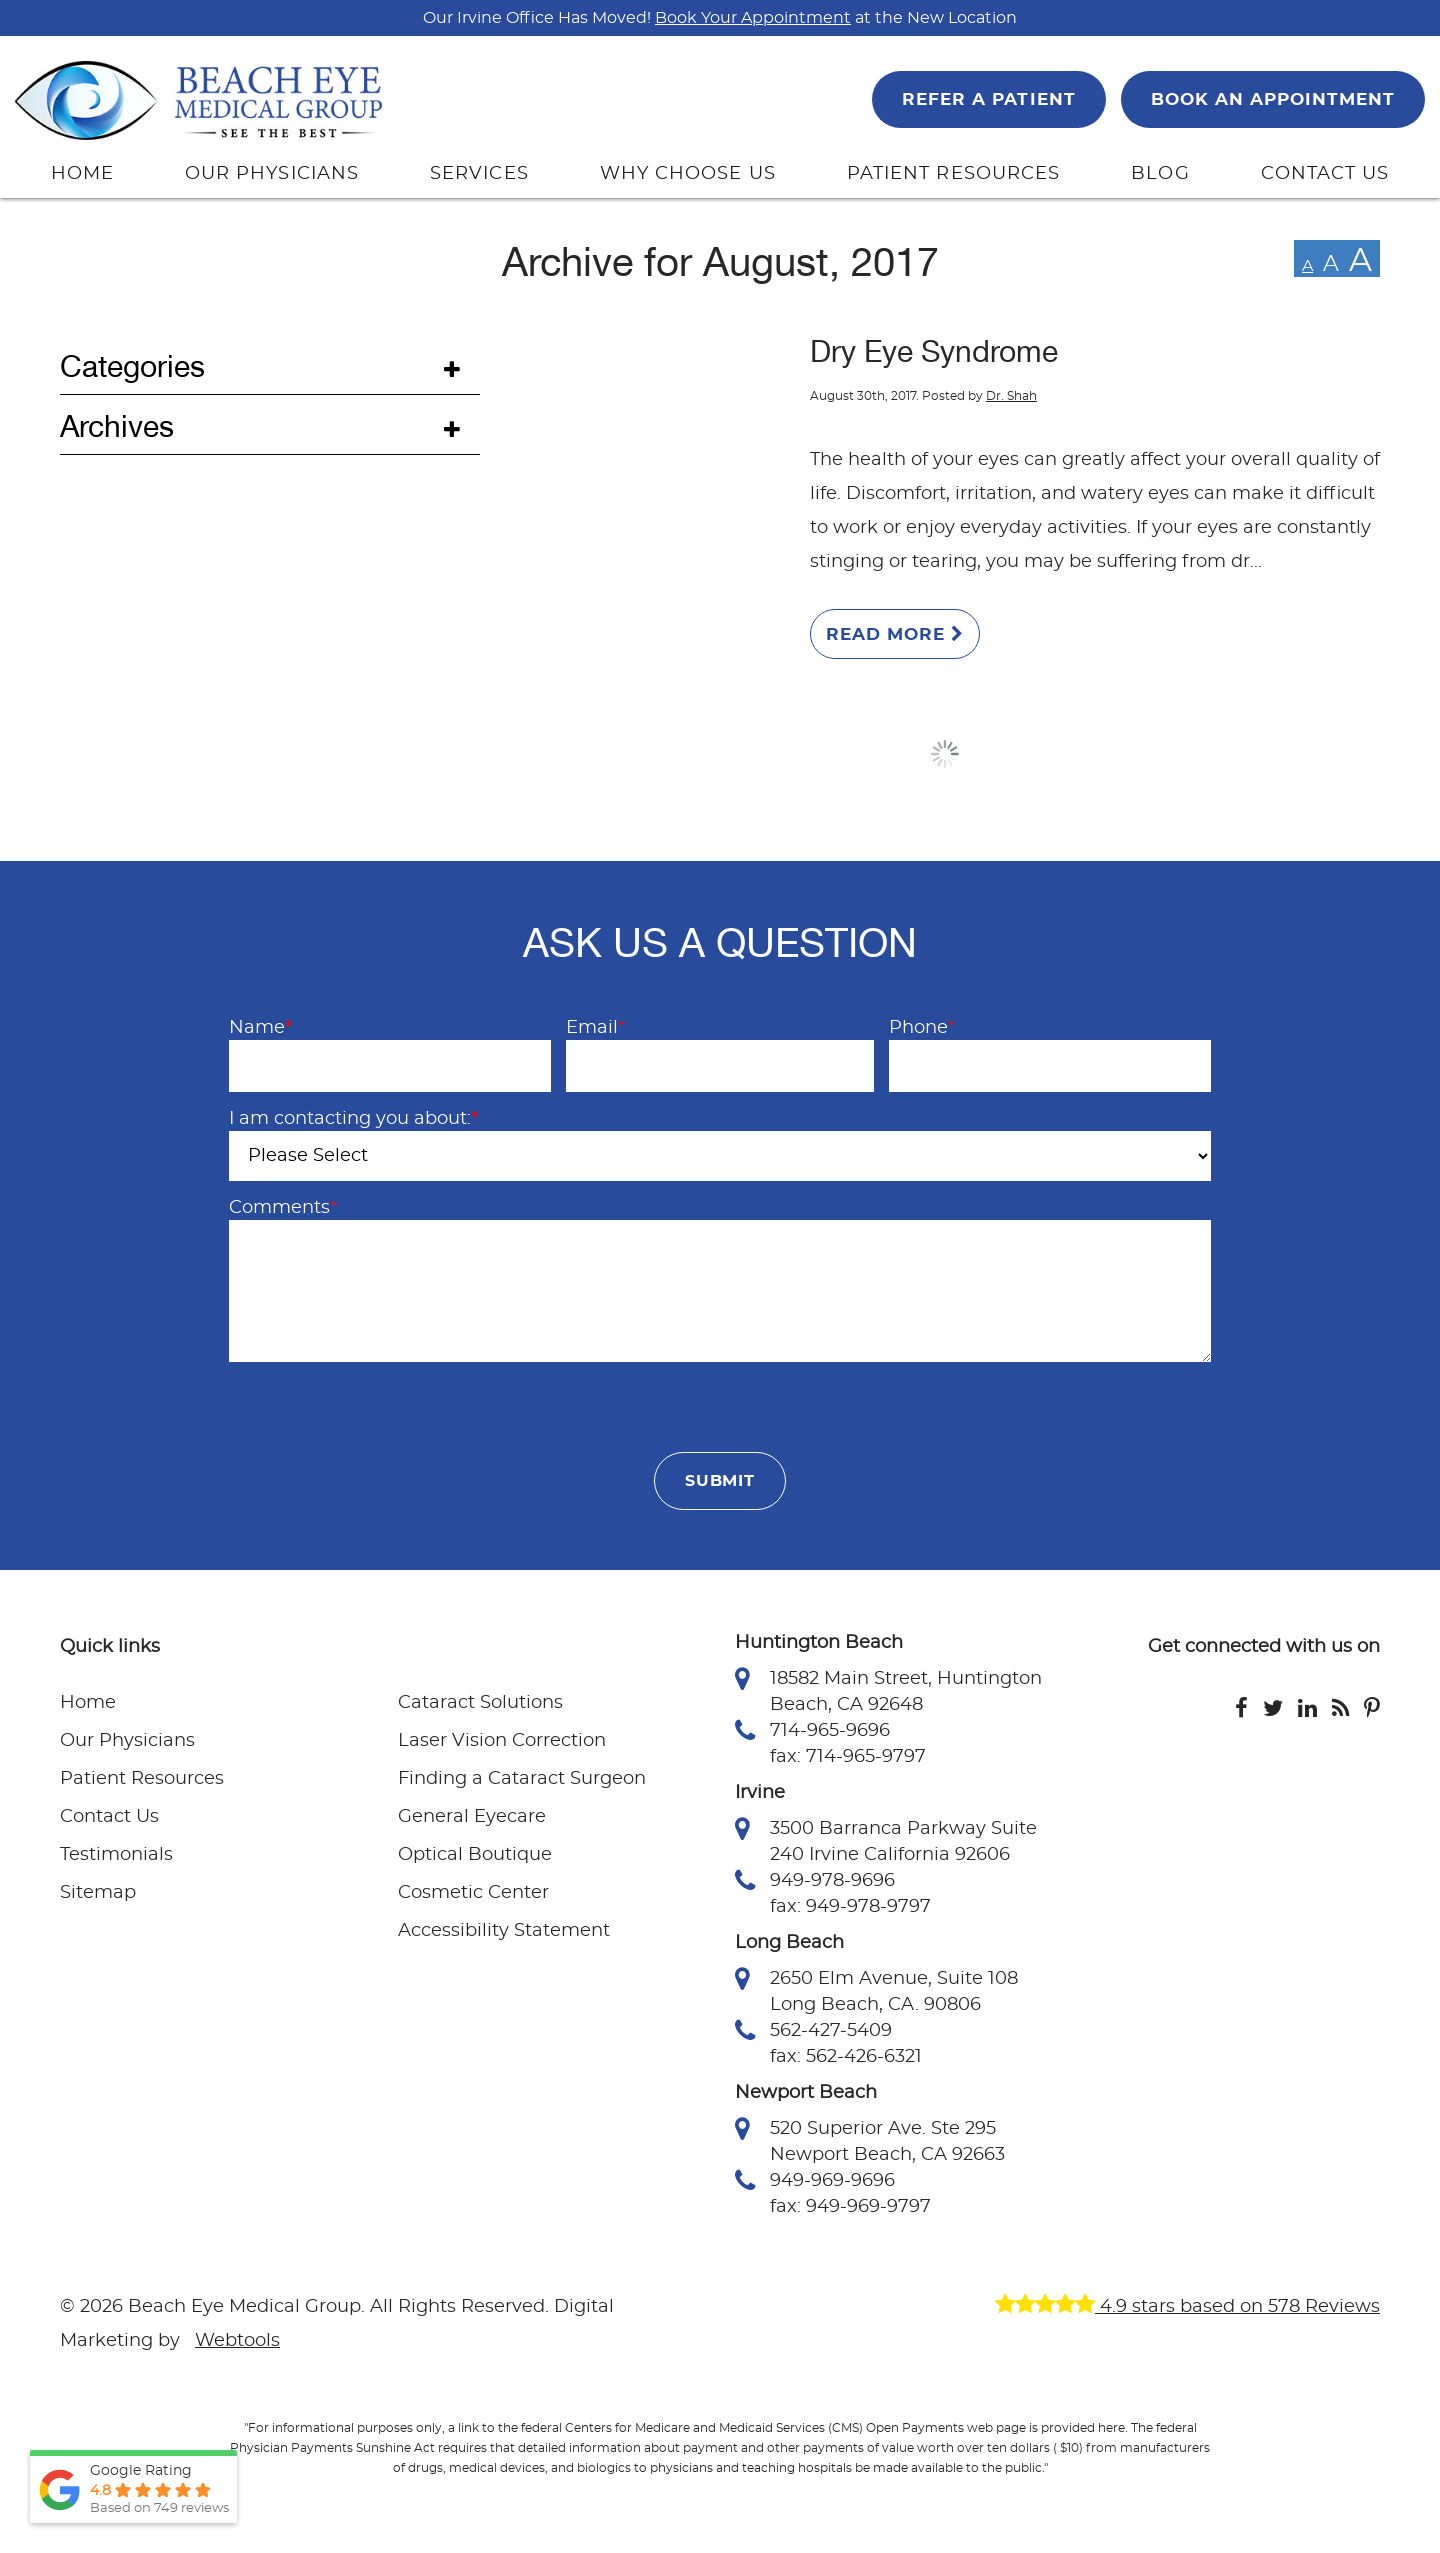 The image size is (1440, 2553). I want to click on Load More, so click(945, 754).